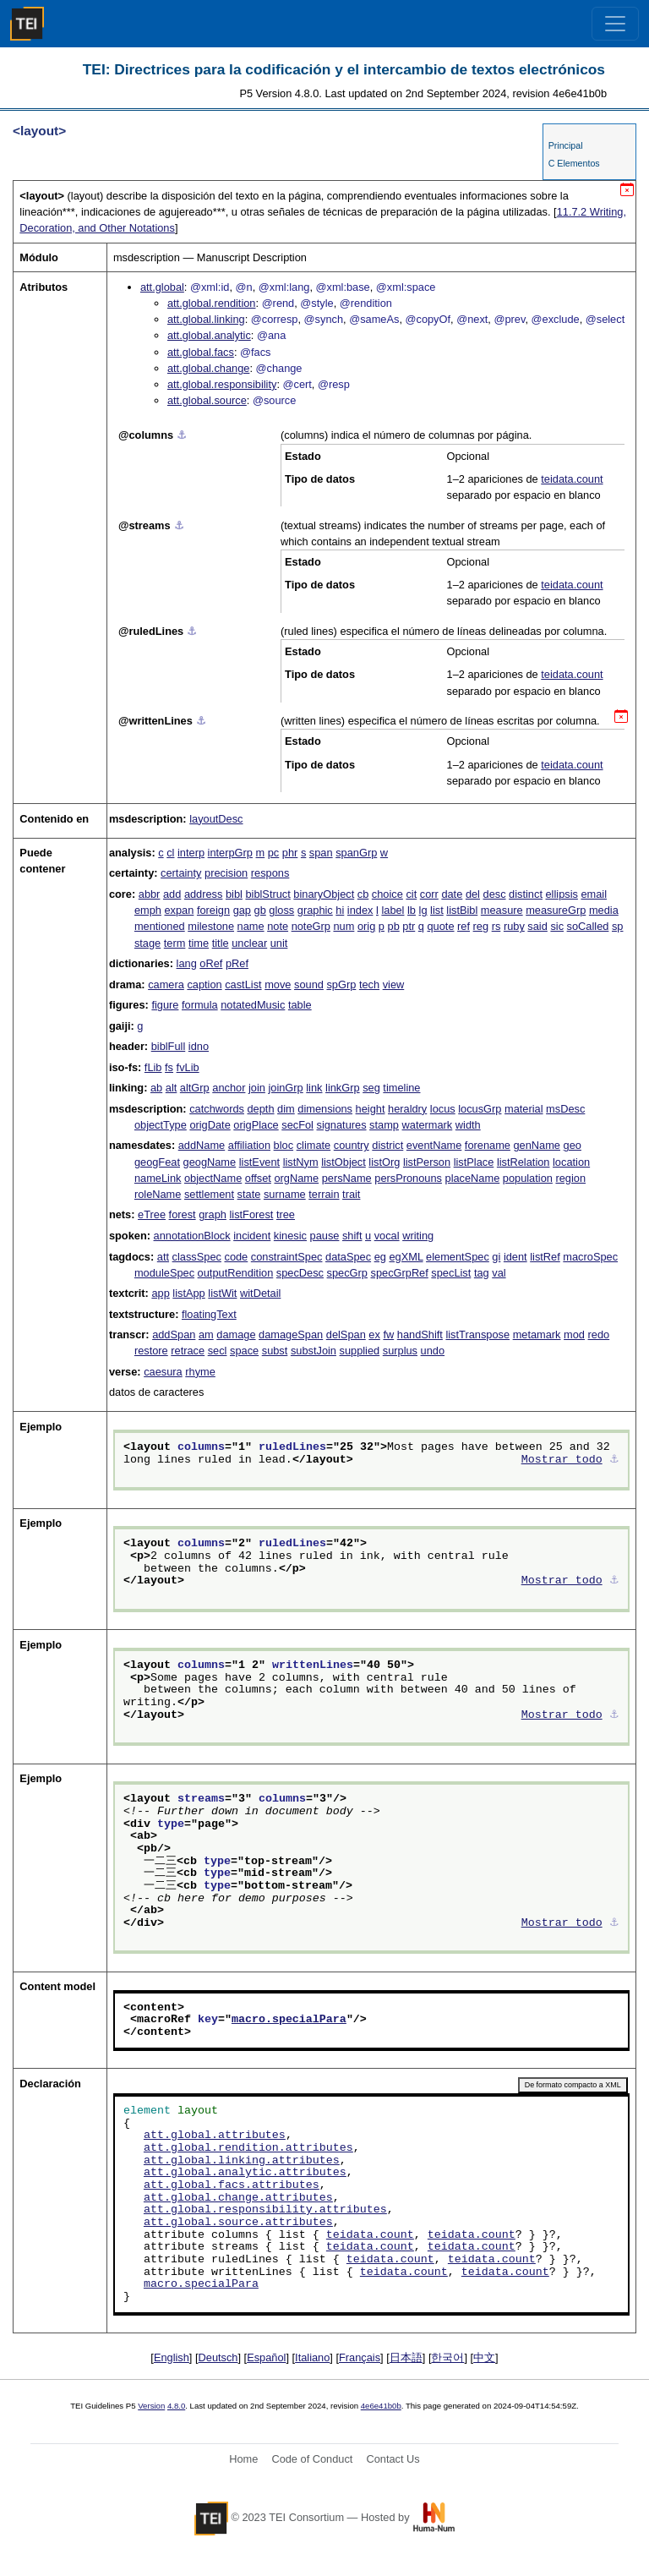 The height and width of the screenshot is (2576, 649). What do you see at coordinates (147, 943) in the screenshot?
I see `stage` at bounding box center [147, 943].